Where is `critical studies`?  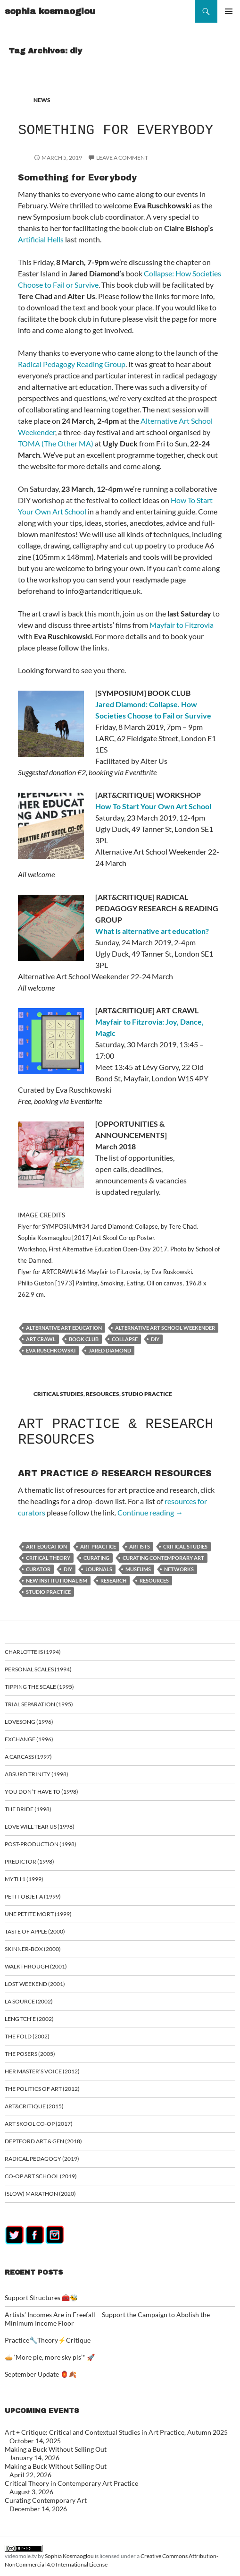 critical studies is located at coordinates (185, 1546).